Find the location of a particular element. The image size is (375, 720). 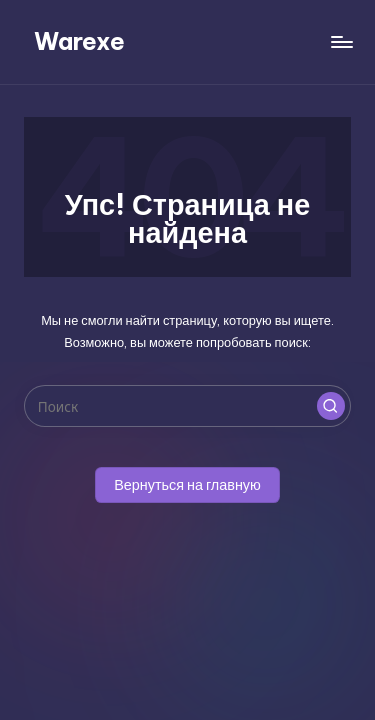

Warexe is located at coordinates (79, 41).